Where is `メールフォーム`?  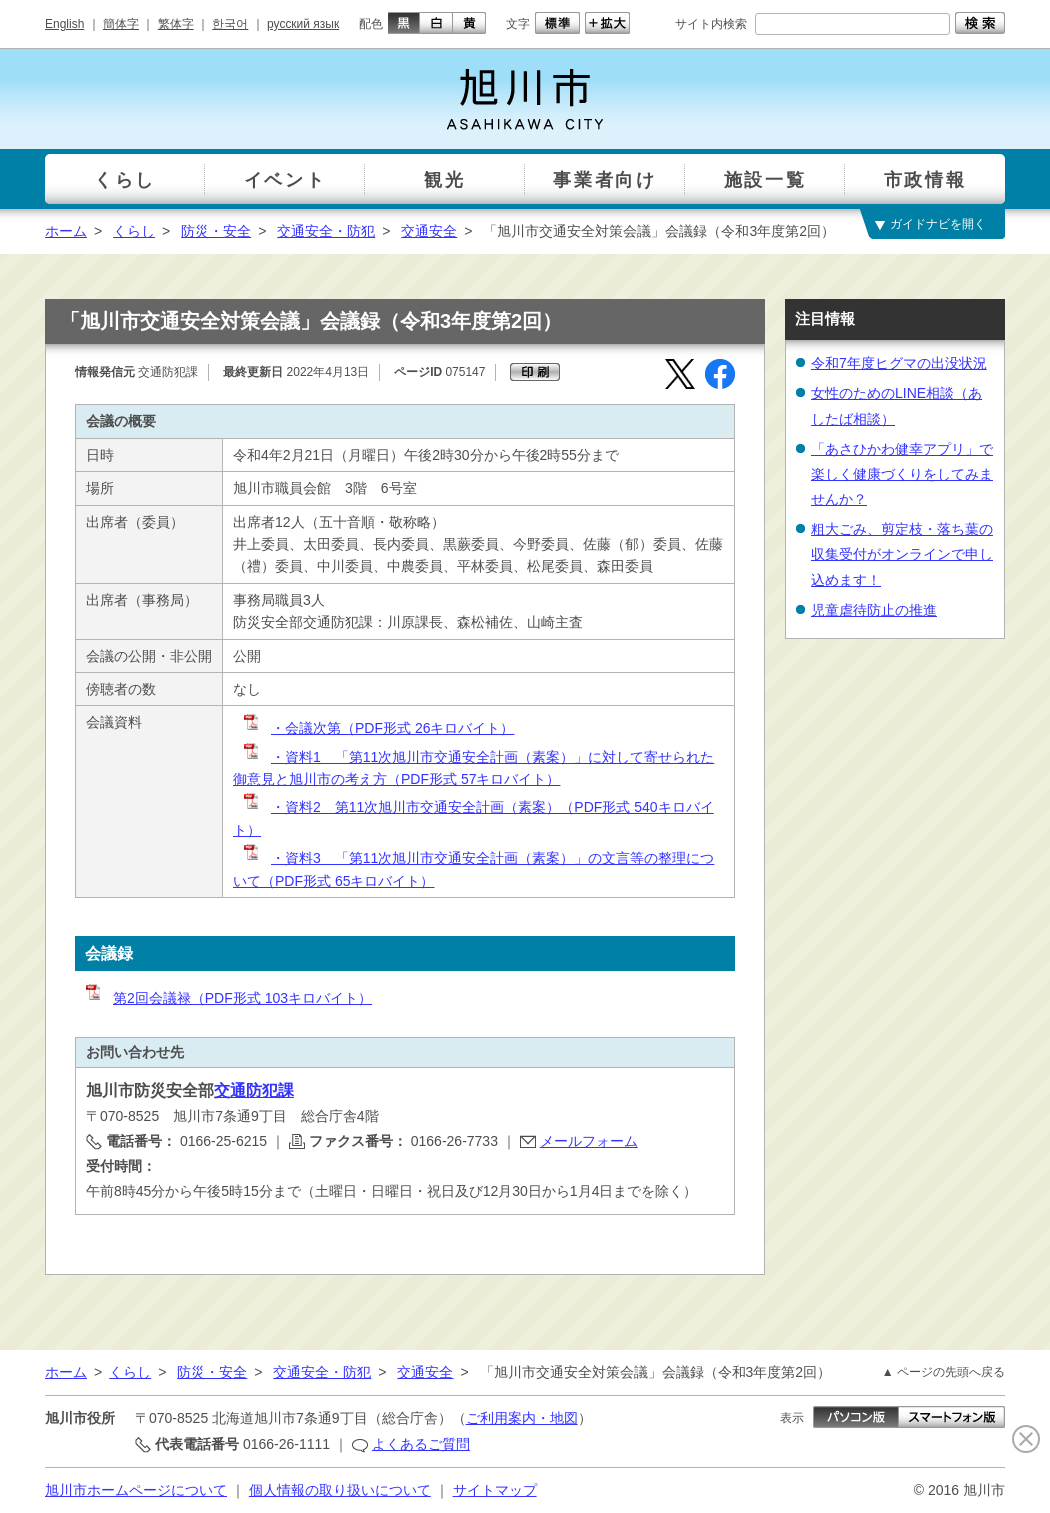
メールフォーム is located at coordinates (589, 1141).